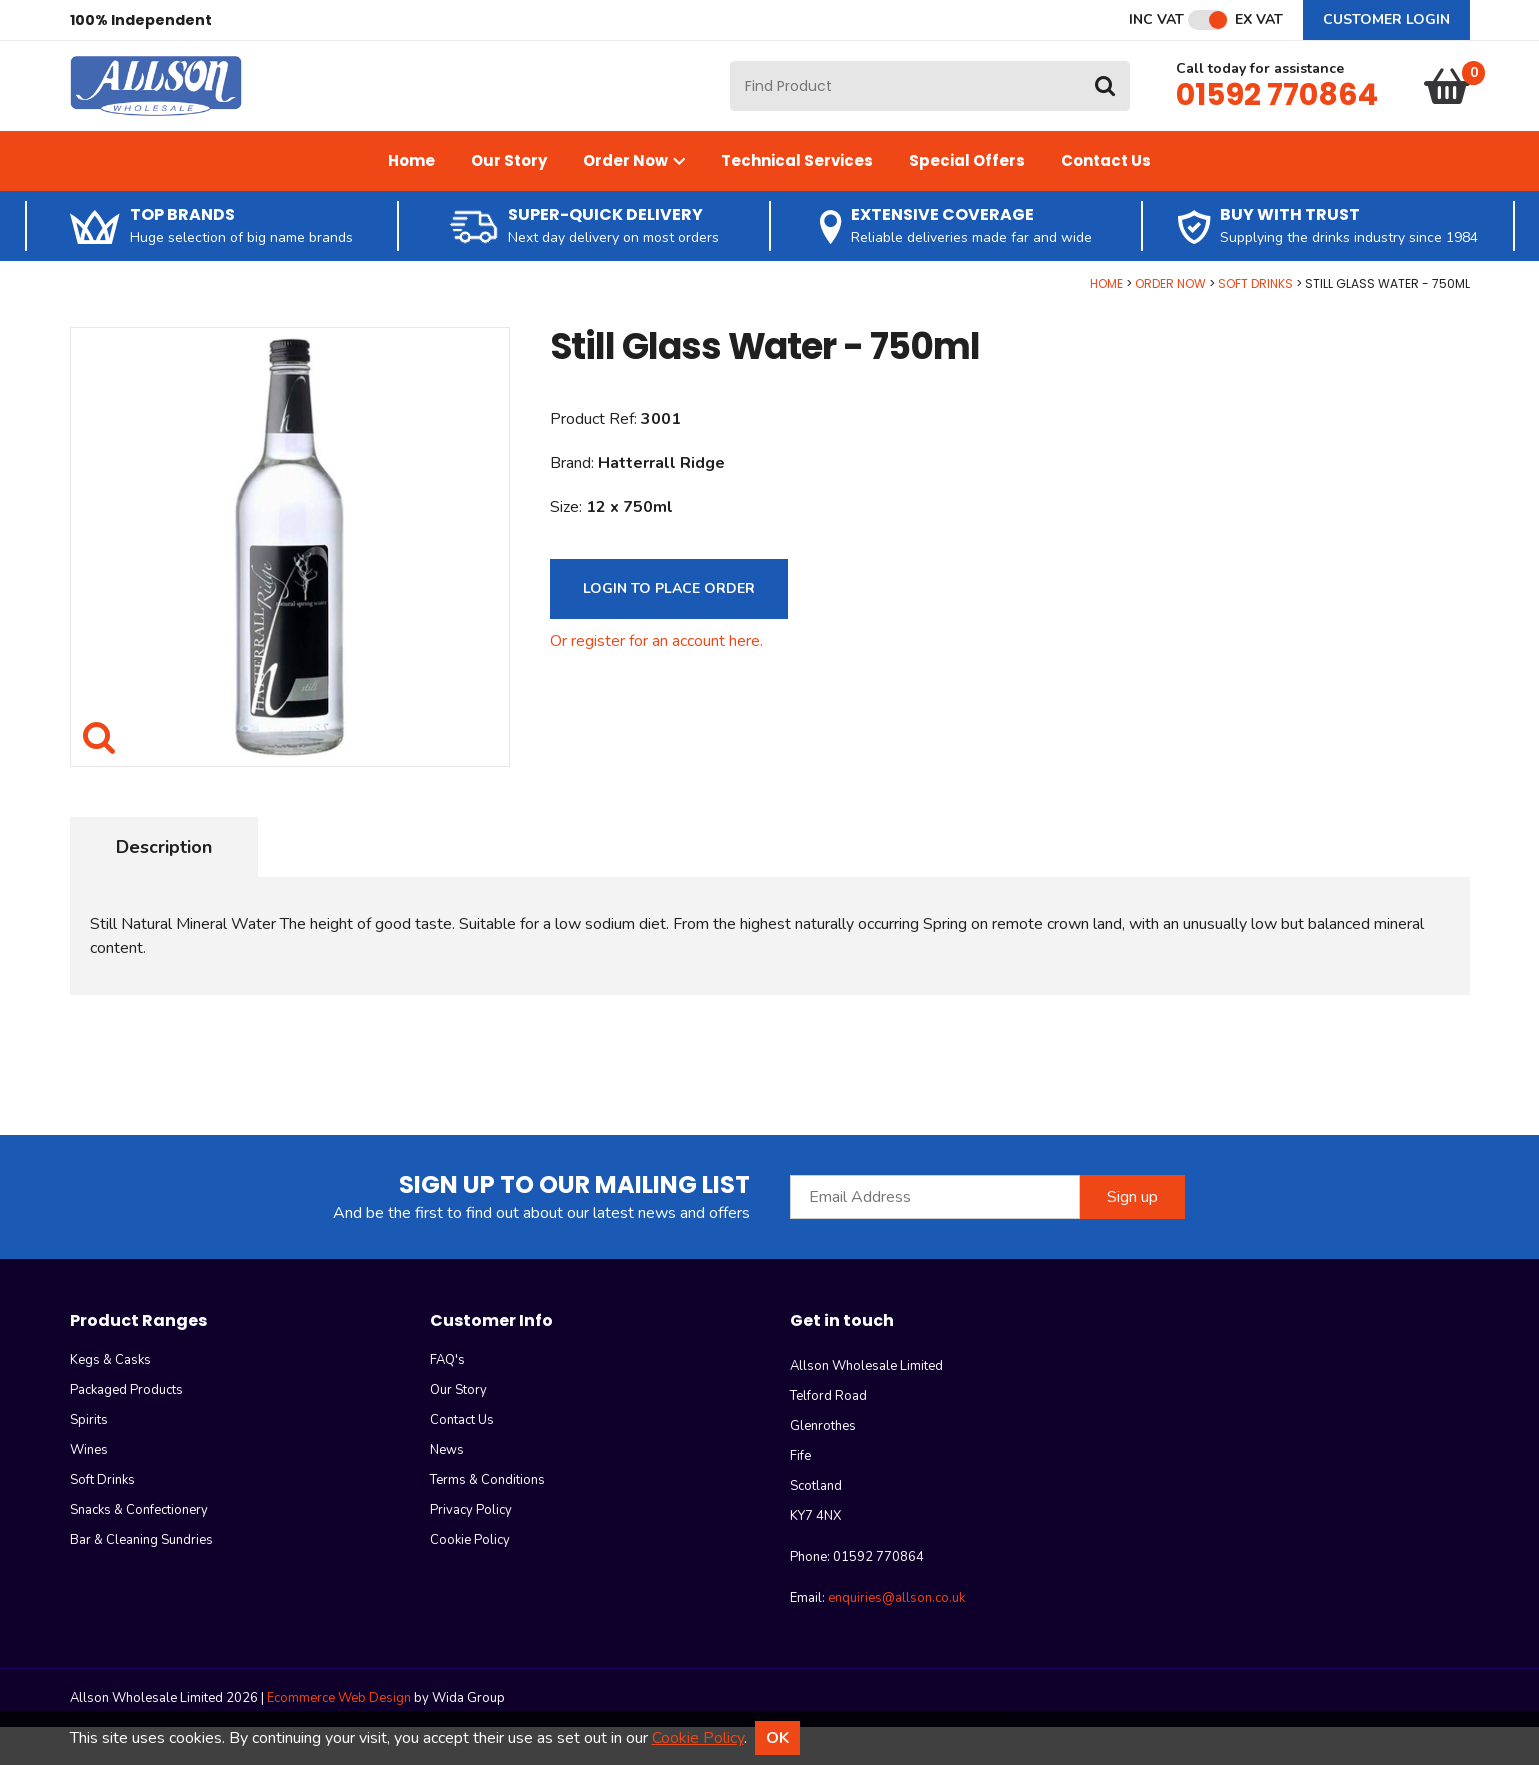  I want to click on 01592 770864, so click(1277, 114).